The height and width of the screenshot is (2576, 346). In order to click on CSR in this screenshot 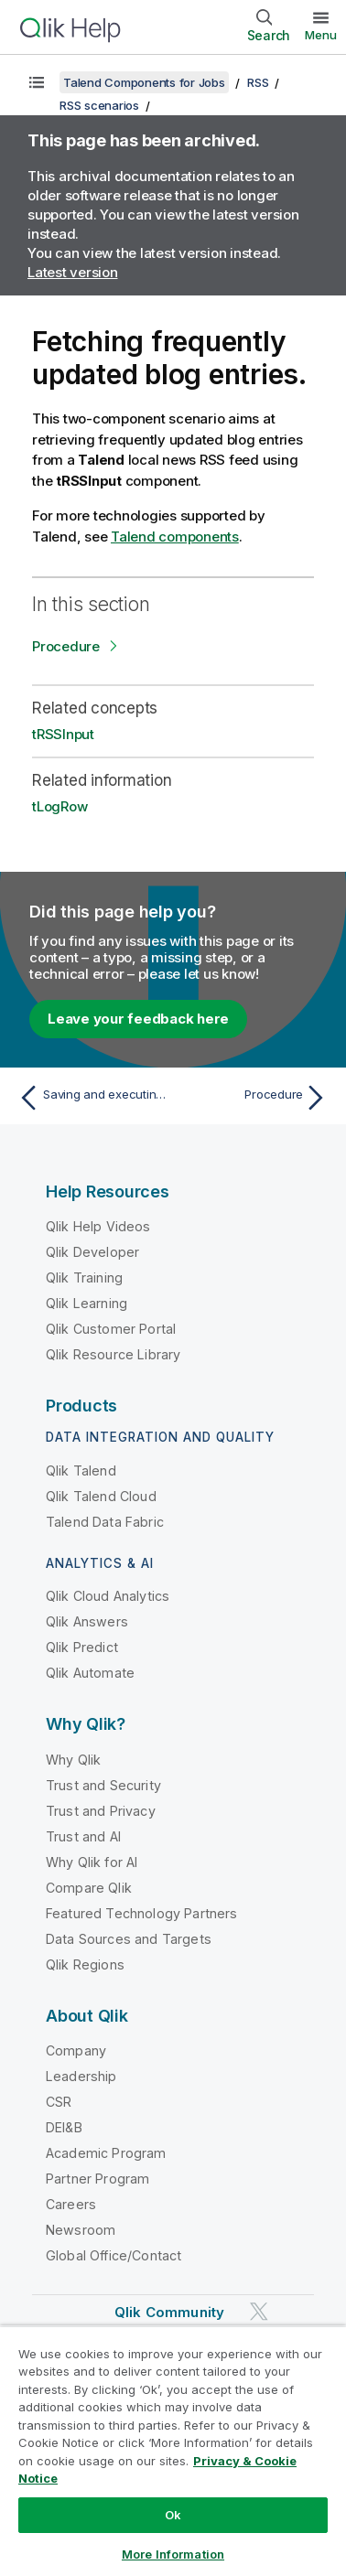, I will do `click(58, 2101)`.